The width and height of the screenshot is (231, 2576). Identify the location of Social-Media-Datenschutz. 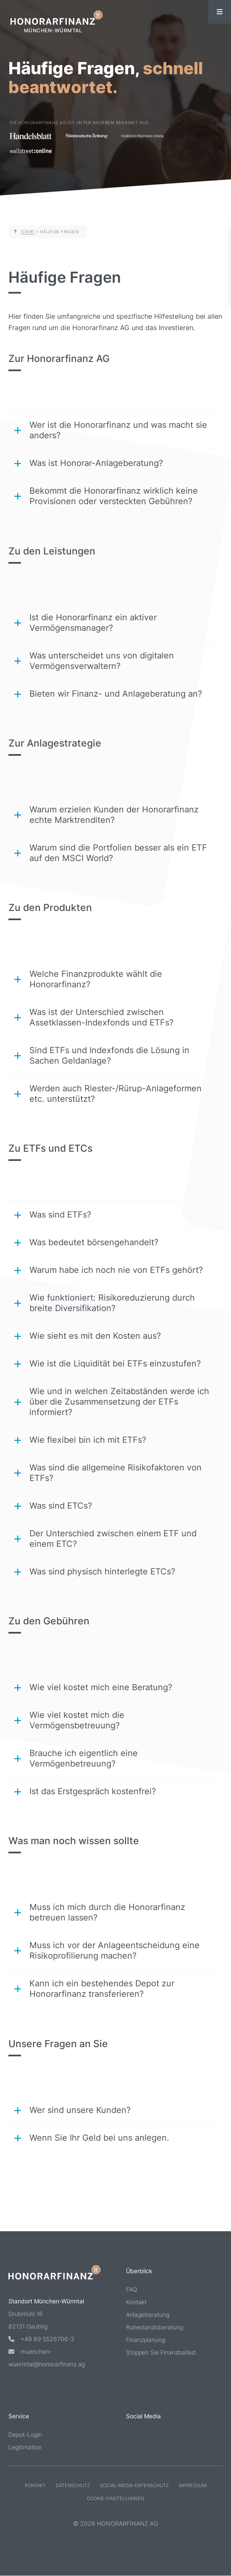
(134, 2485).